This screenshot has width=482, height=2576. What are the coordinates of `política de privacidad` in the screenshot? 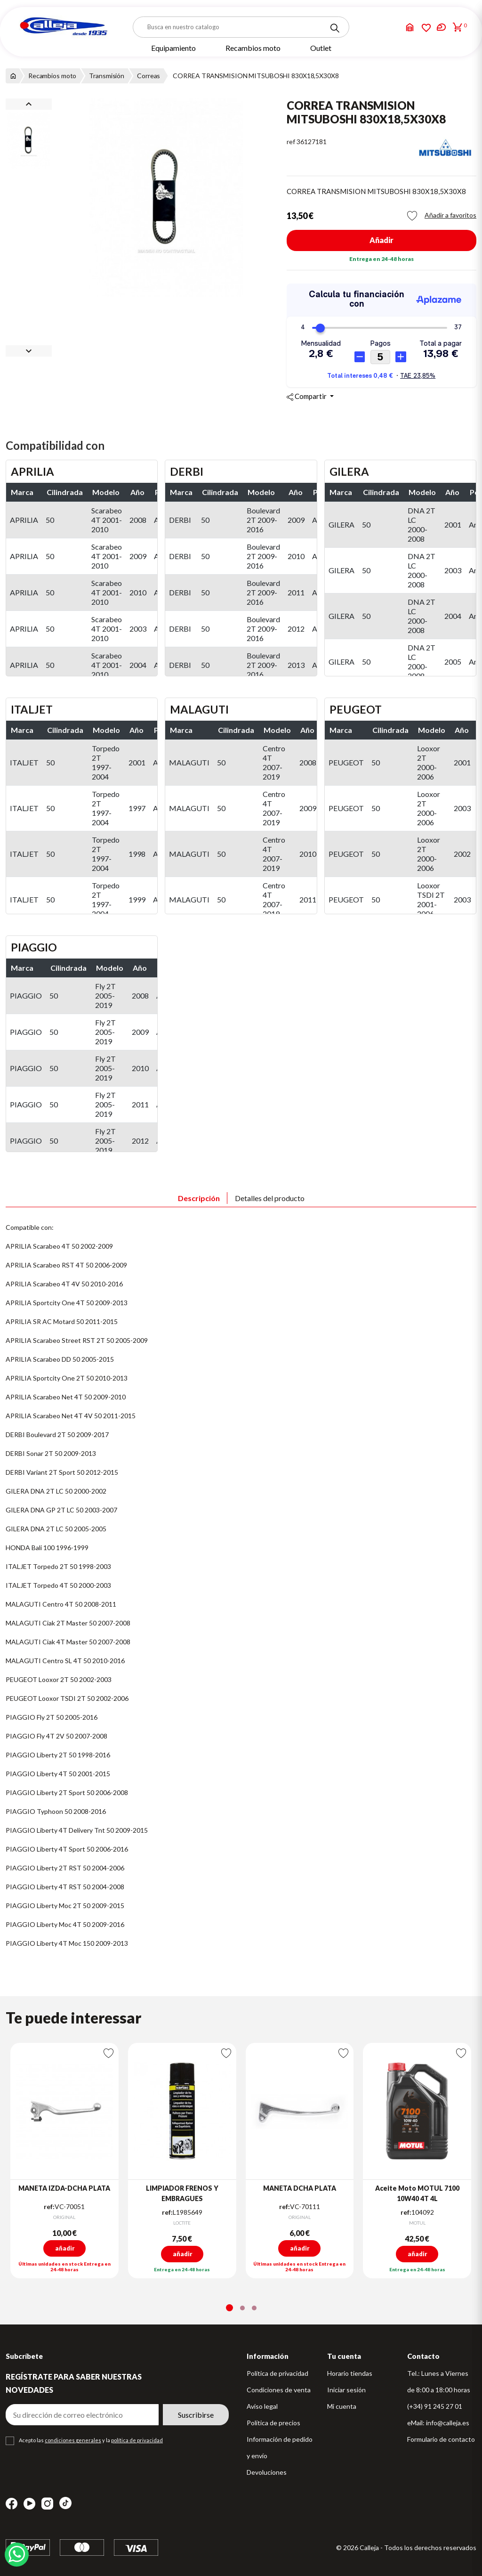 It's located at (137, 2440).